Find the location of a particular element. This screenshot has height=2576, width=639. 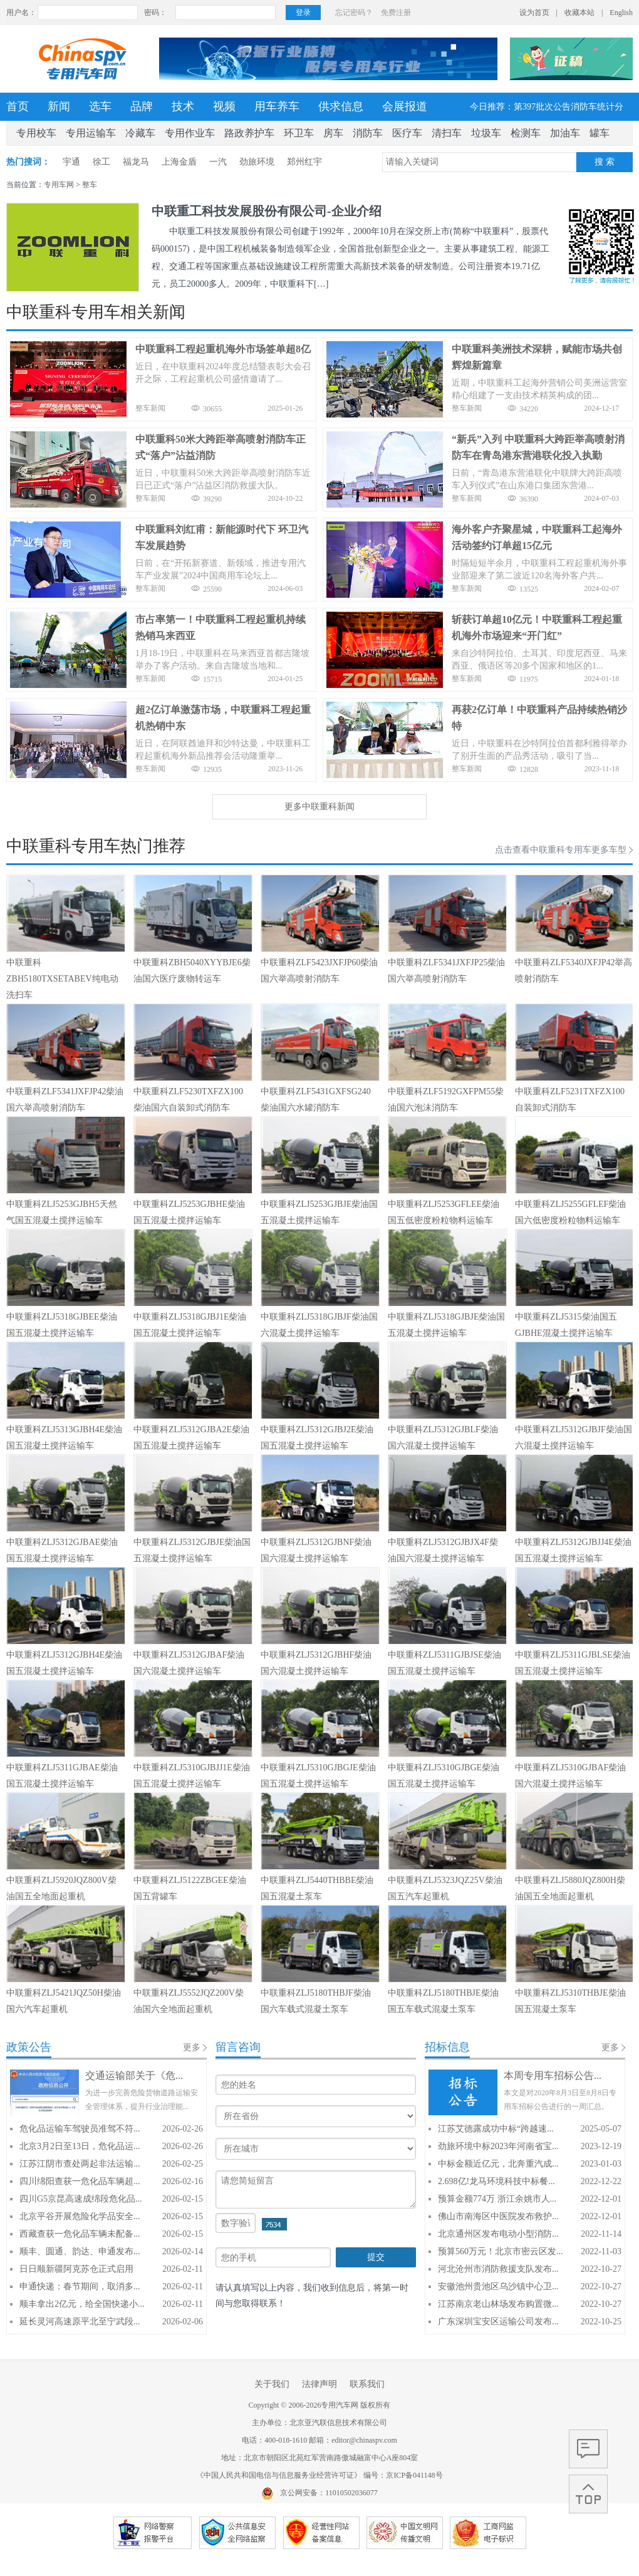

申通快递：春节期间，取消多... is located at coordinates (79, 2286).